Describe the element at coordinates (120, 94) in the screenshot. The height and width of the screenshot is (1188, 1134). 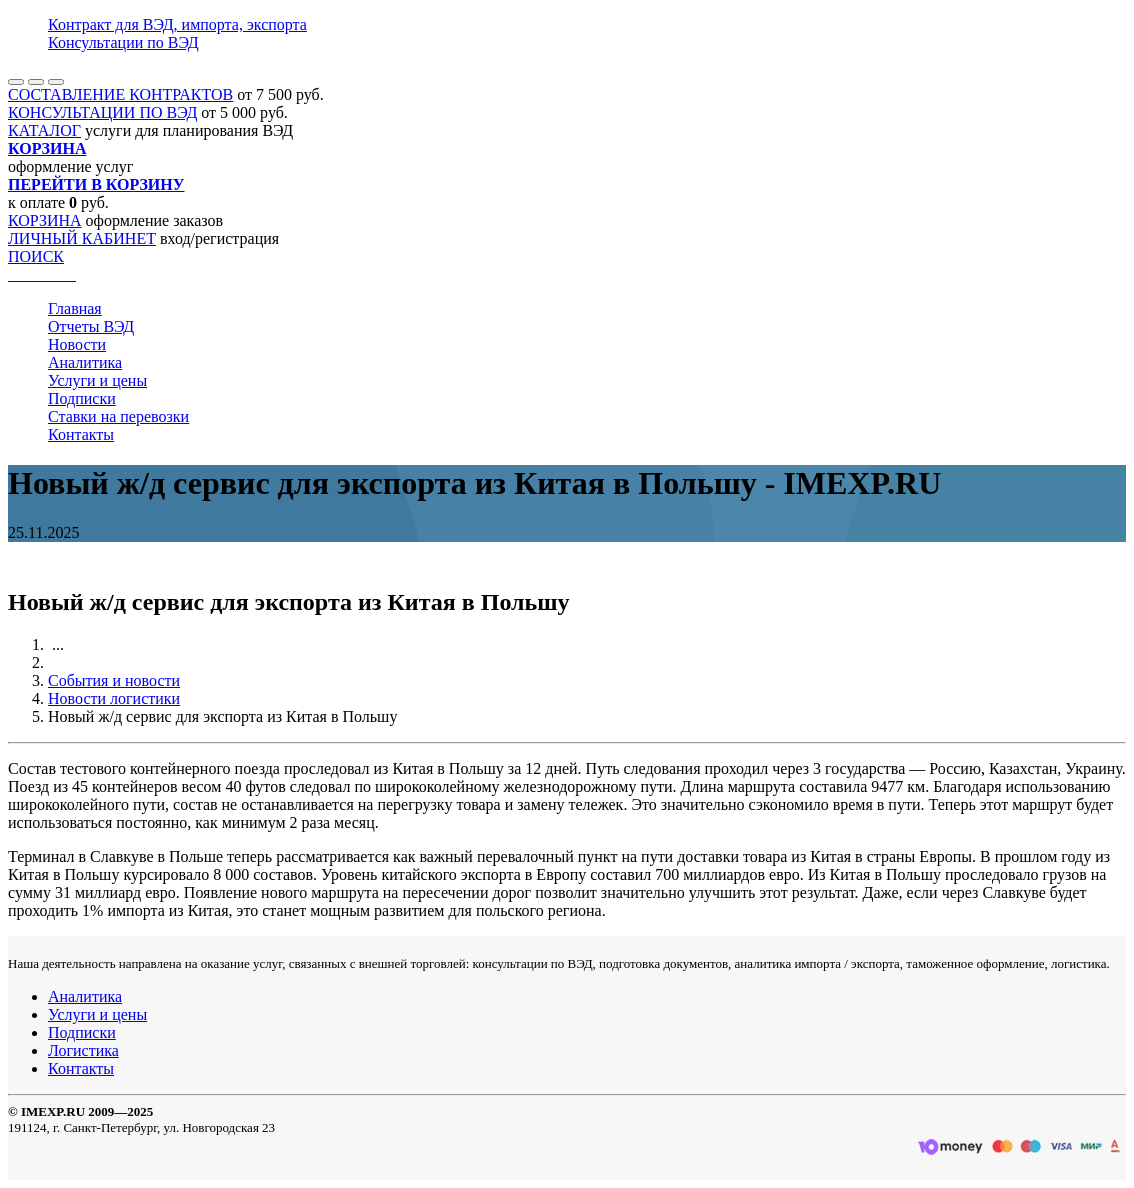
I see `СОСТАВЛЕНИЕ КОНТРАКТОВ` at that location.